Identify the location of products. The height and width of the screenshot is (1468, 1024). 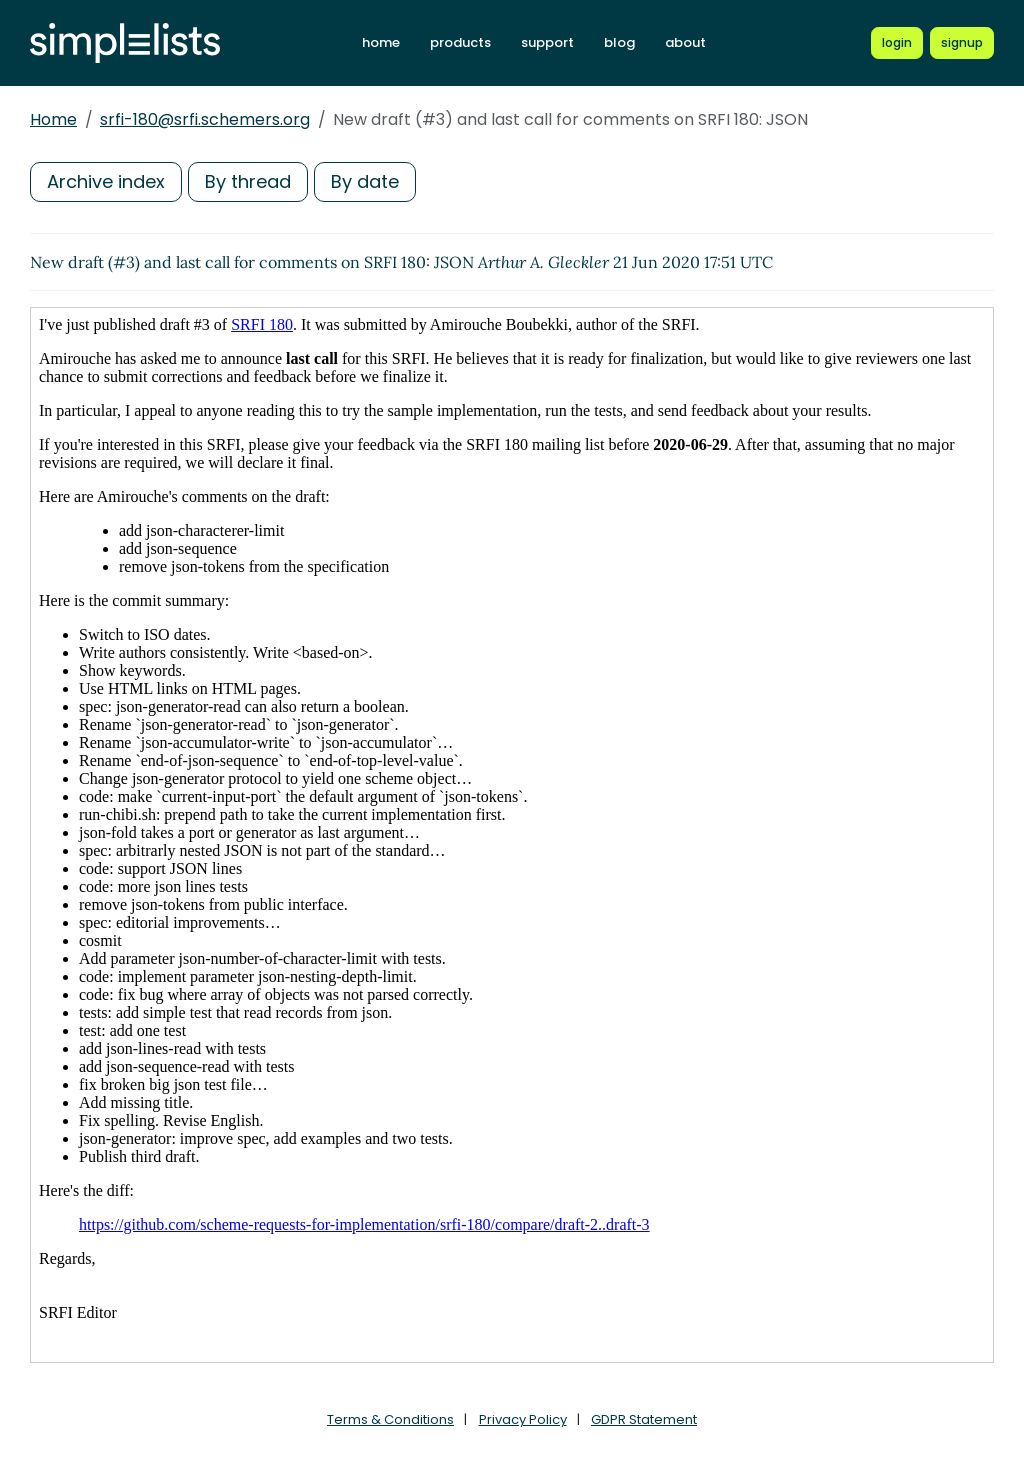
(460, 42).